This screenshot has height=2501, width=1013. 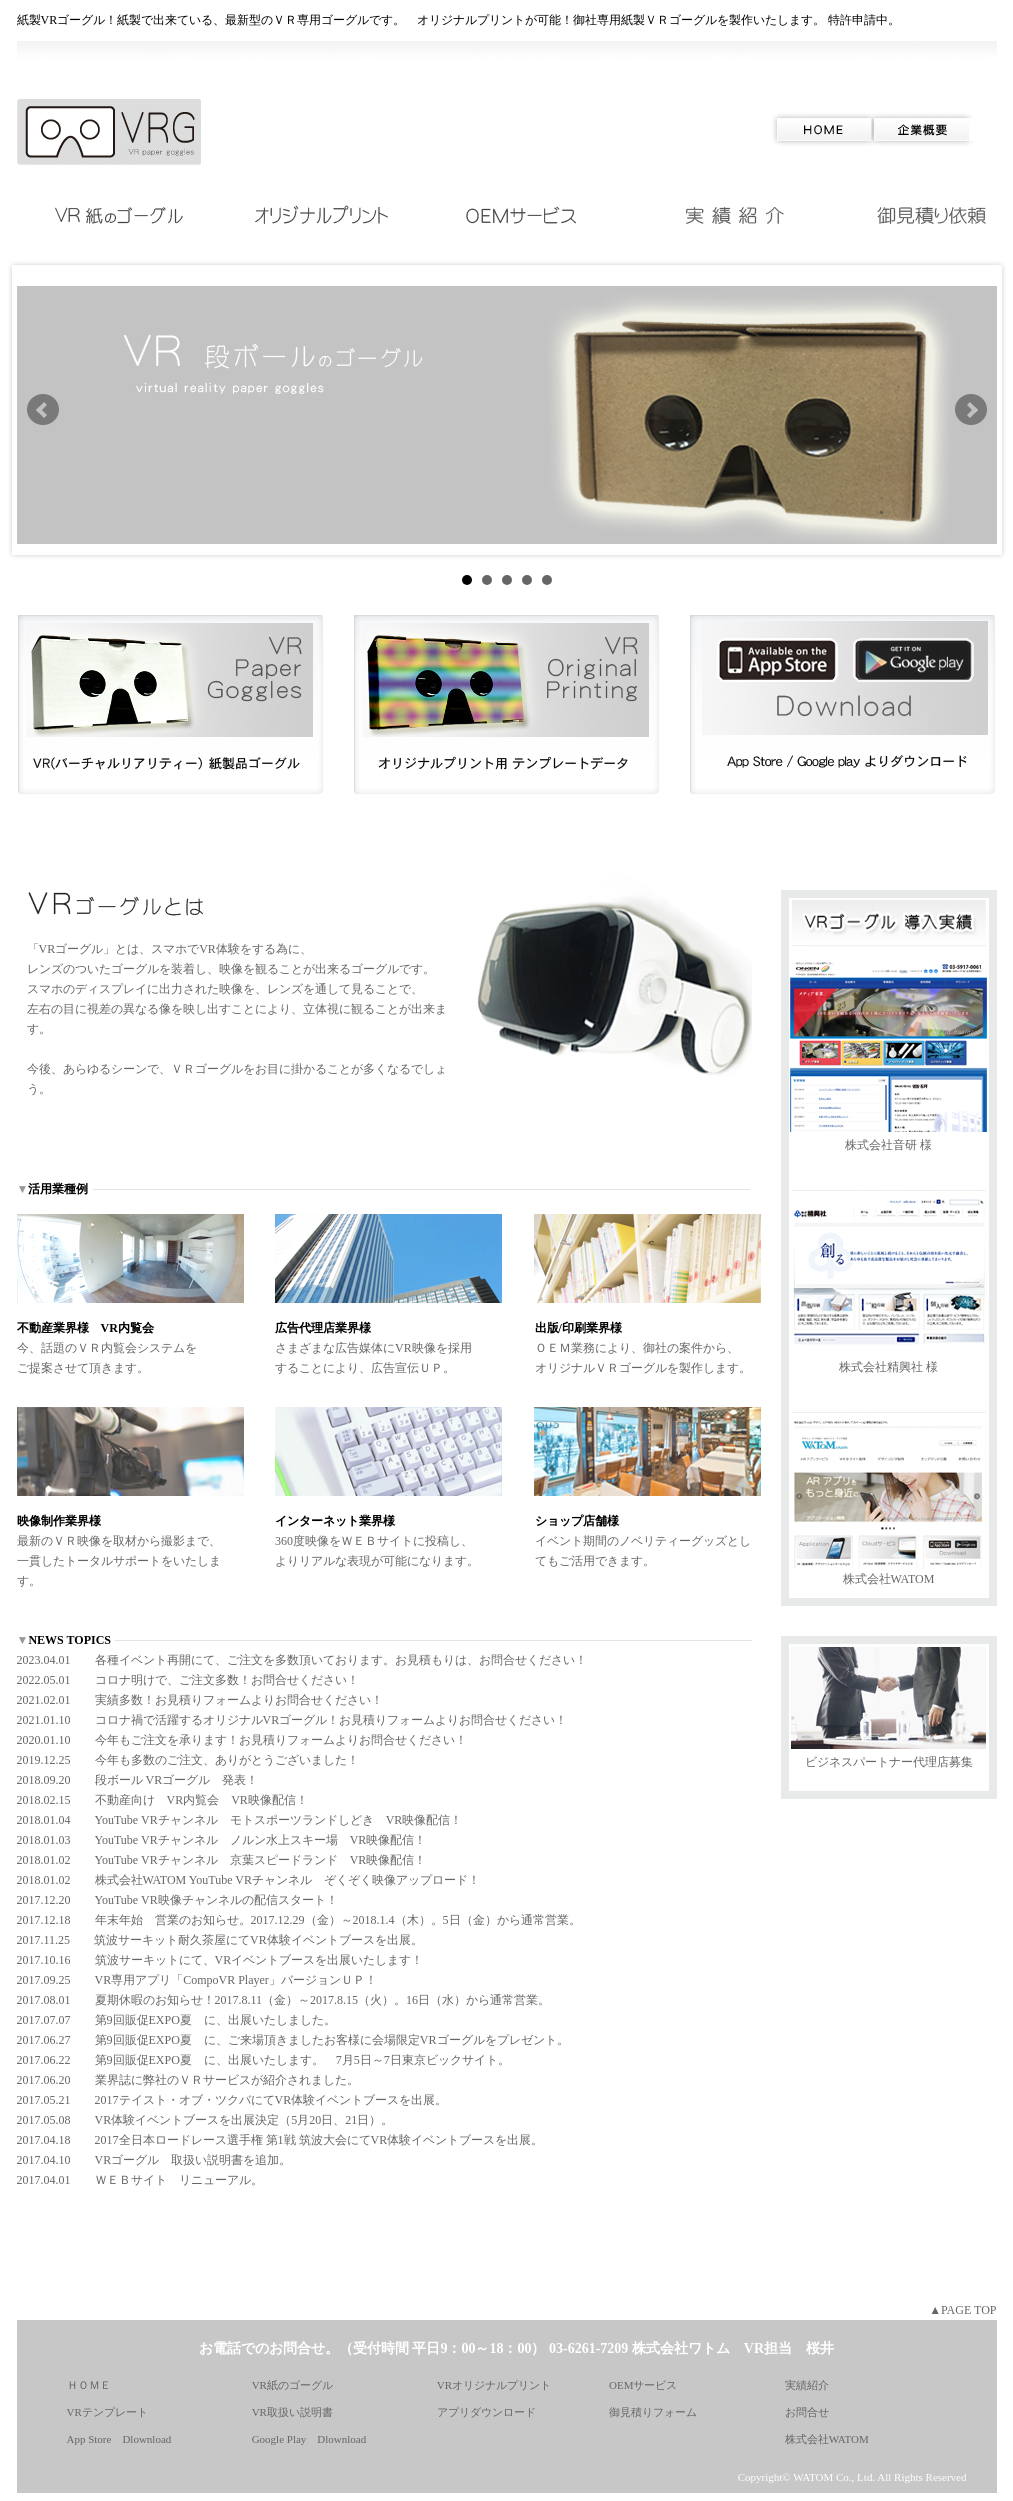 What do you see at coordinates (263, 2060) in the screenshot?
I see `2017.06.22 第9回販促EXPO夏 に、出展いたします。 7月5日～7日東京ビックサイト。` at bounding box center [263, 2060].